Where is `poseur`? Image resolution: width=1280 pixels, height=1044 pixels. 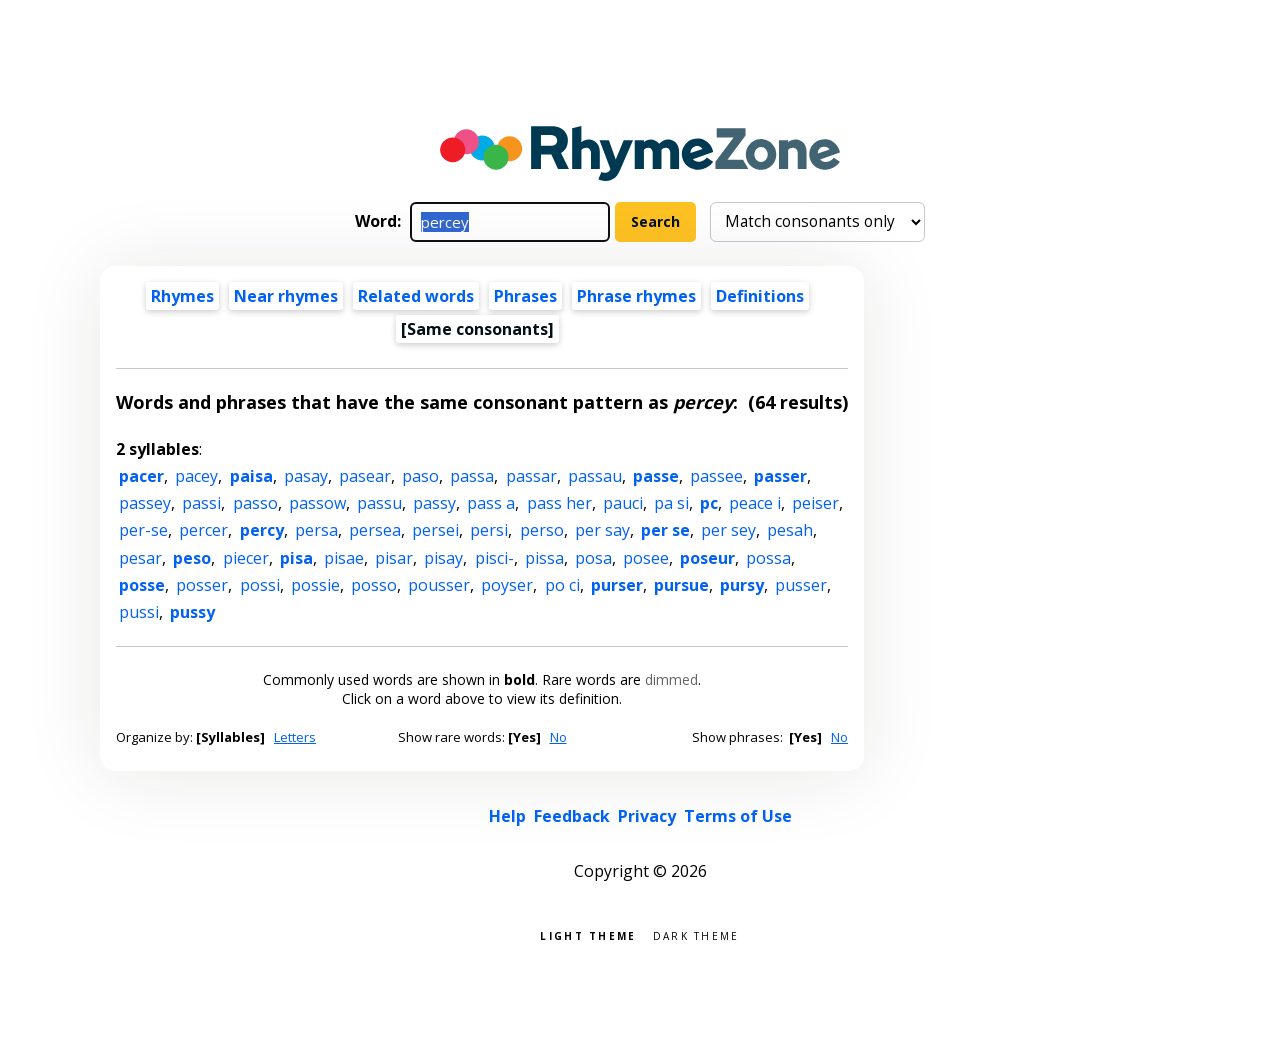 poseur is located at coordinates (707, 558).